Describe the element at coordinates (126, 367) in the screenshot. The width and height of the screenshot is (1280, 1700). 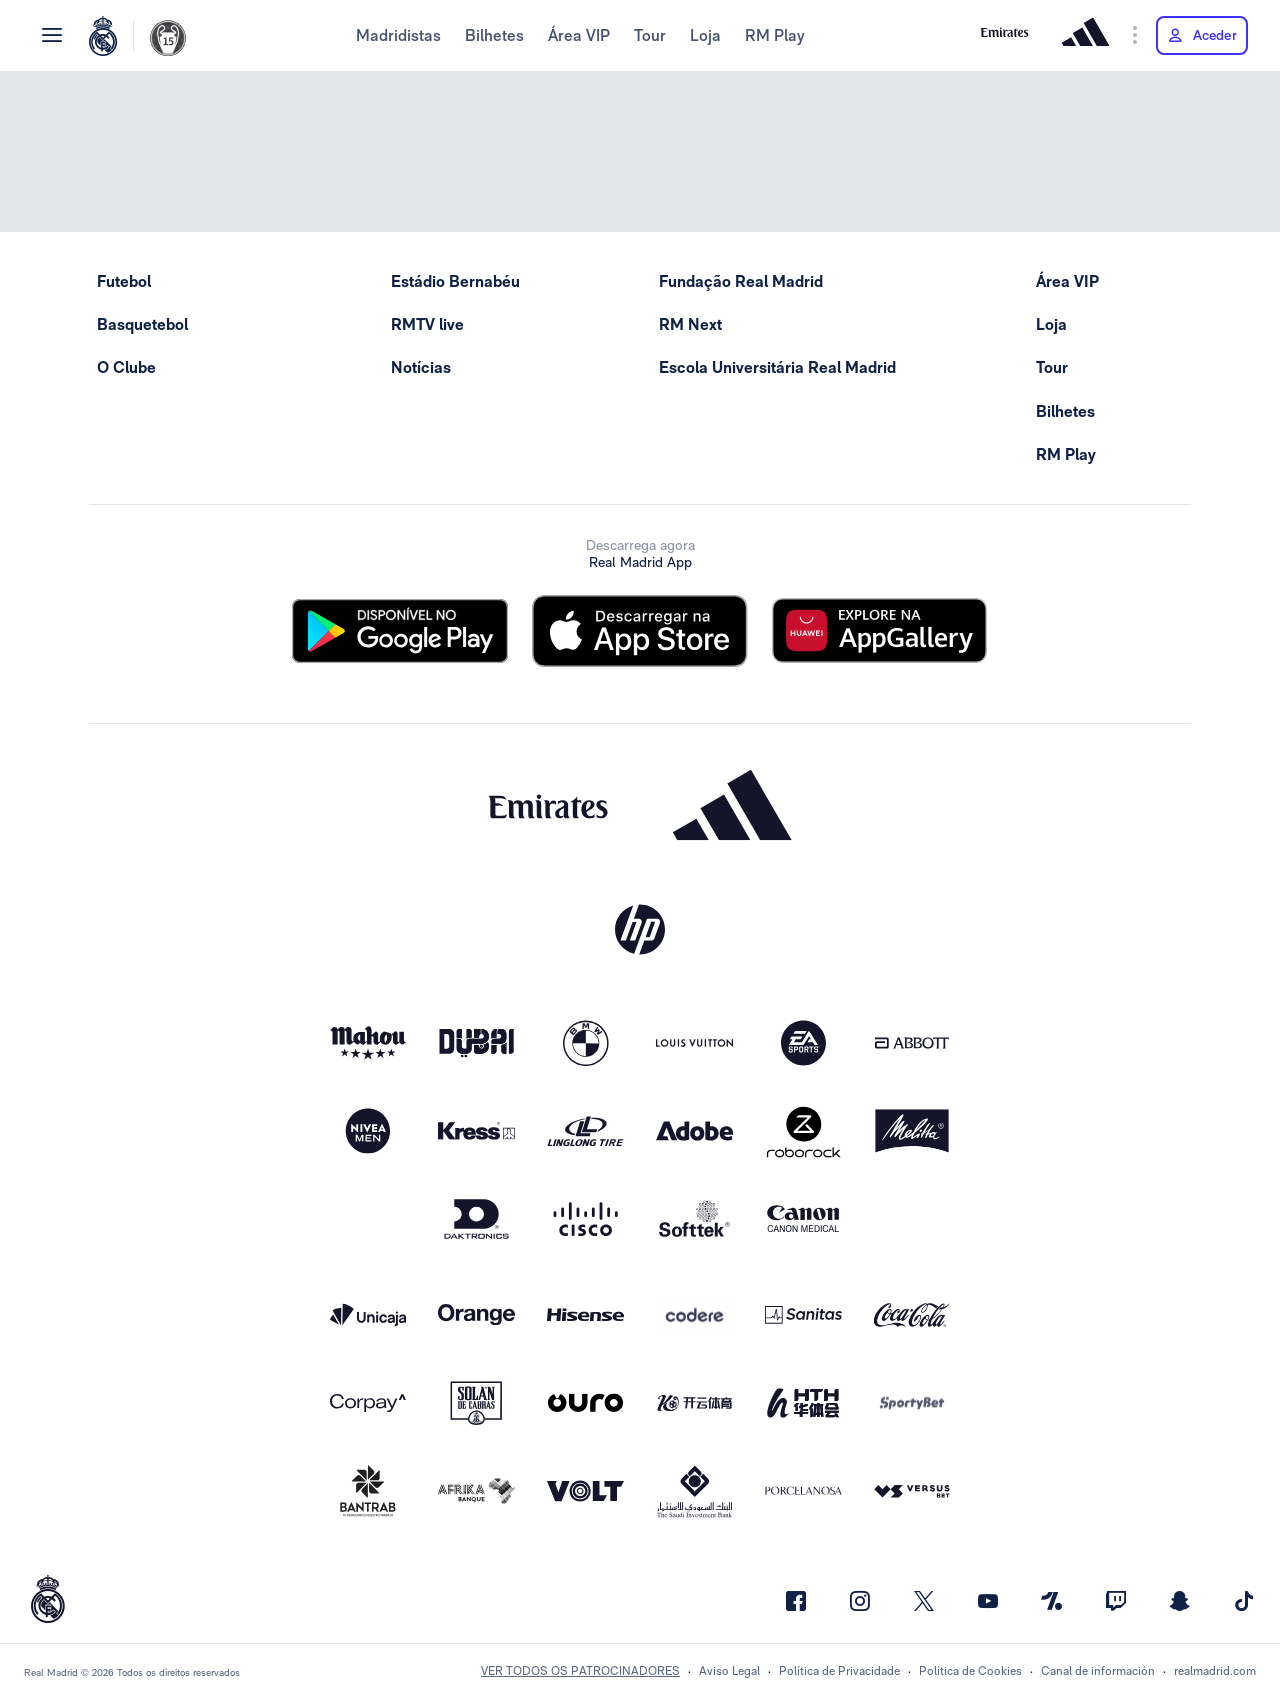
I see `O Clube` at that location.